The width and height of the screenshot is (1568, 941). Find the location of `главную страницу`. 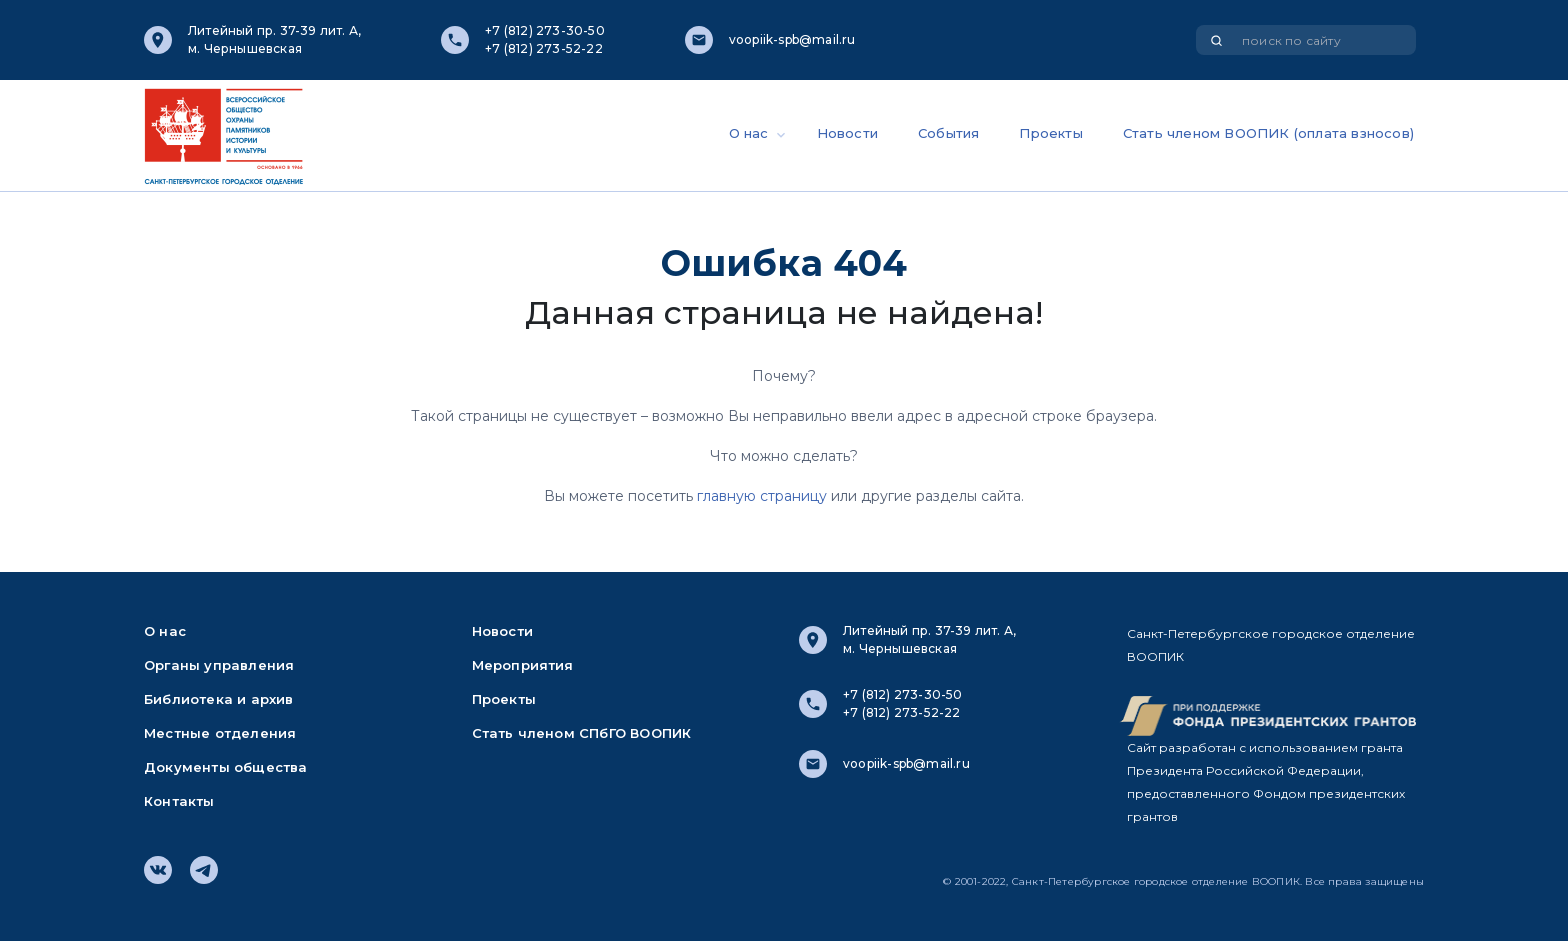

главную страницу is located at coordinates (762, 496).